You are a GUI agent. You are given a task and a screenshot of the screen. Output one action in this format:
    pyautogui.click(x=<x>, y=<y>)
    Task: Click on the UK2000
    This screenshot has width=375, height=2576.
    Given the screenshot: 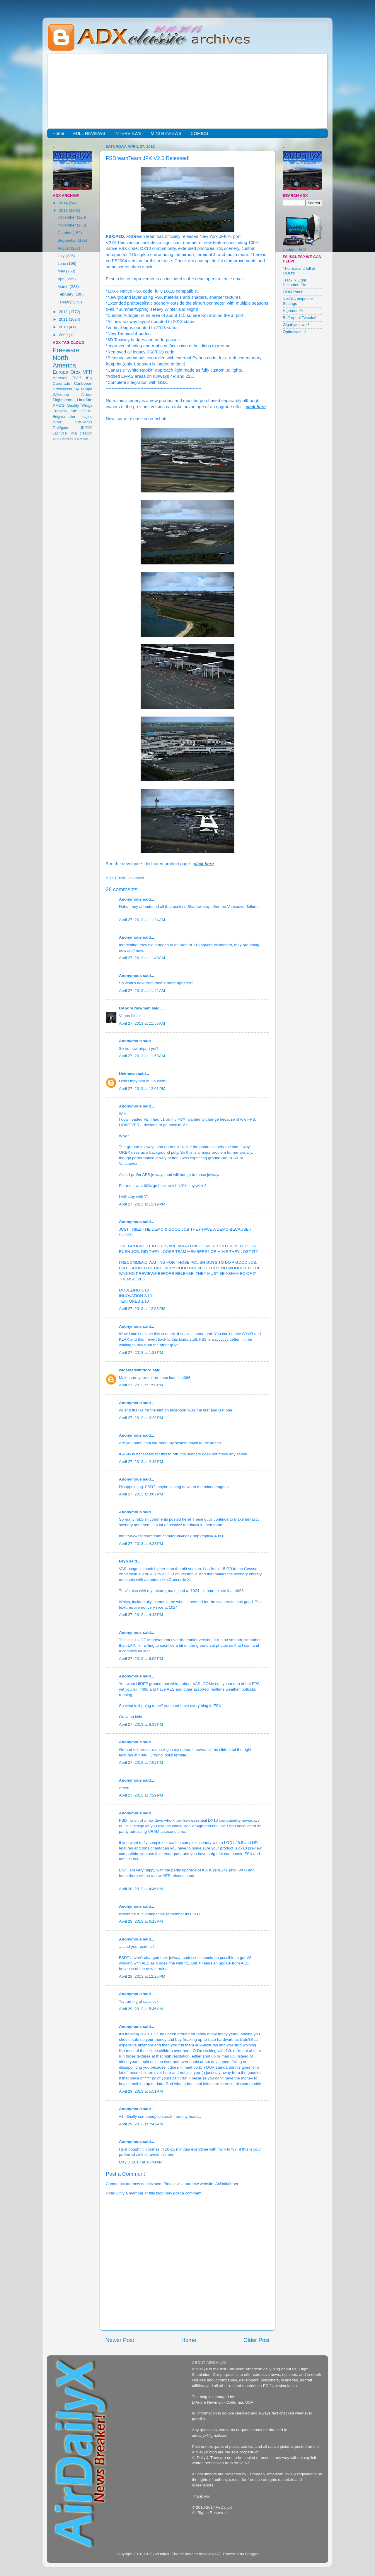 What is the action you would take?
    pyautogui.click(x=85, y=428)
    